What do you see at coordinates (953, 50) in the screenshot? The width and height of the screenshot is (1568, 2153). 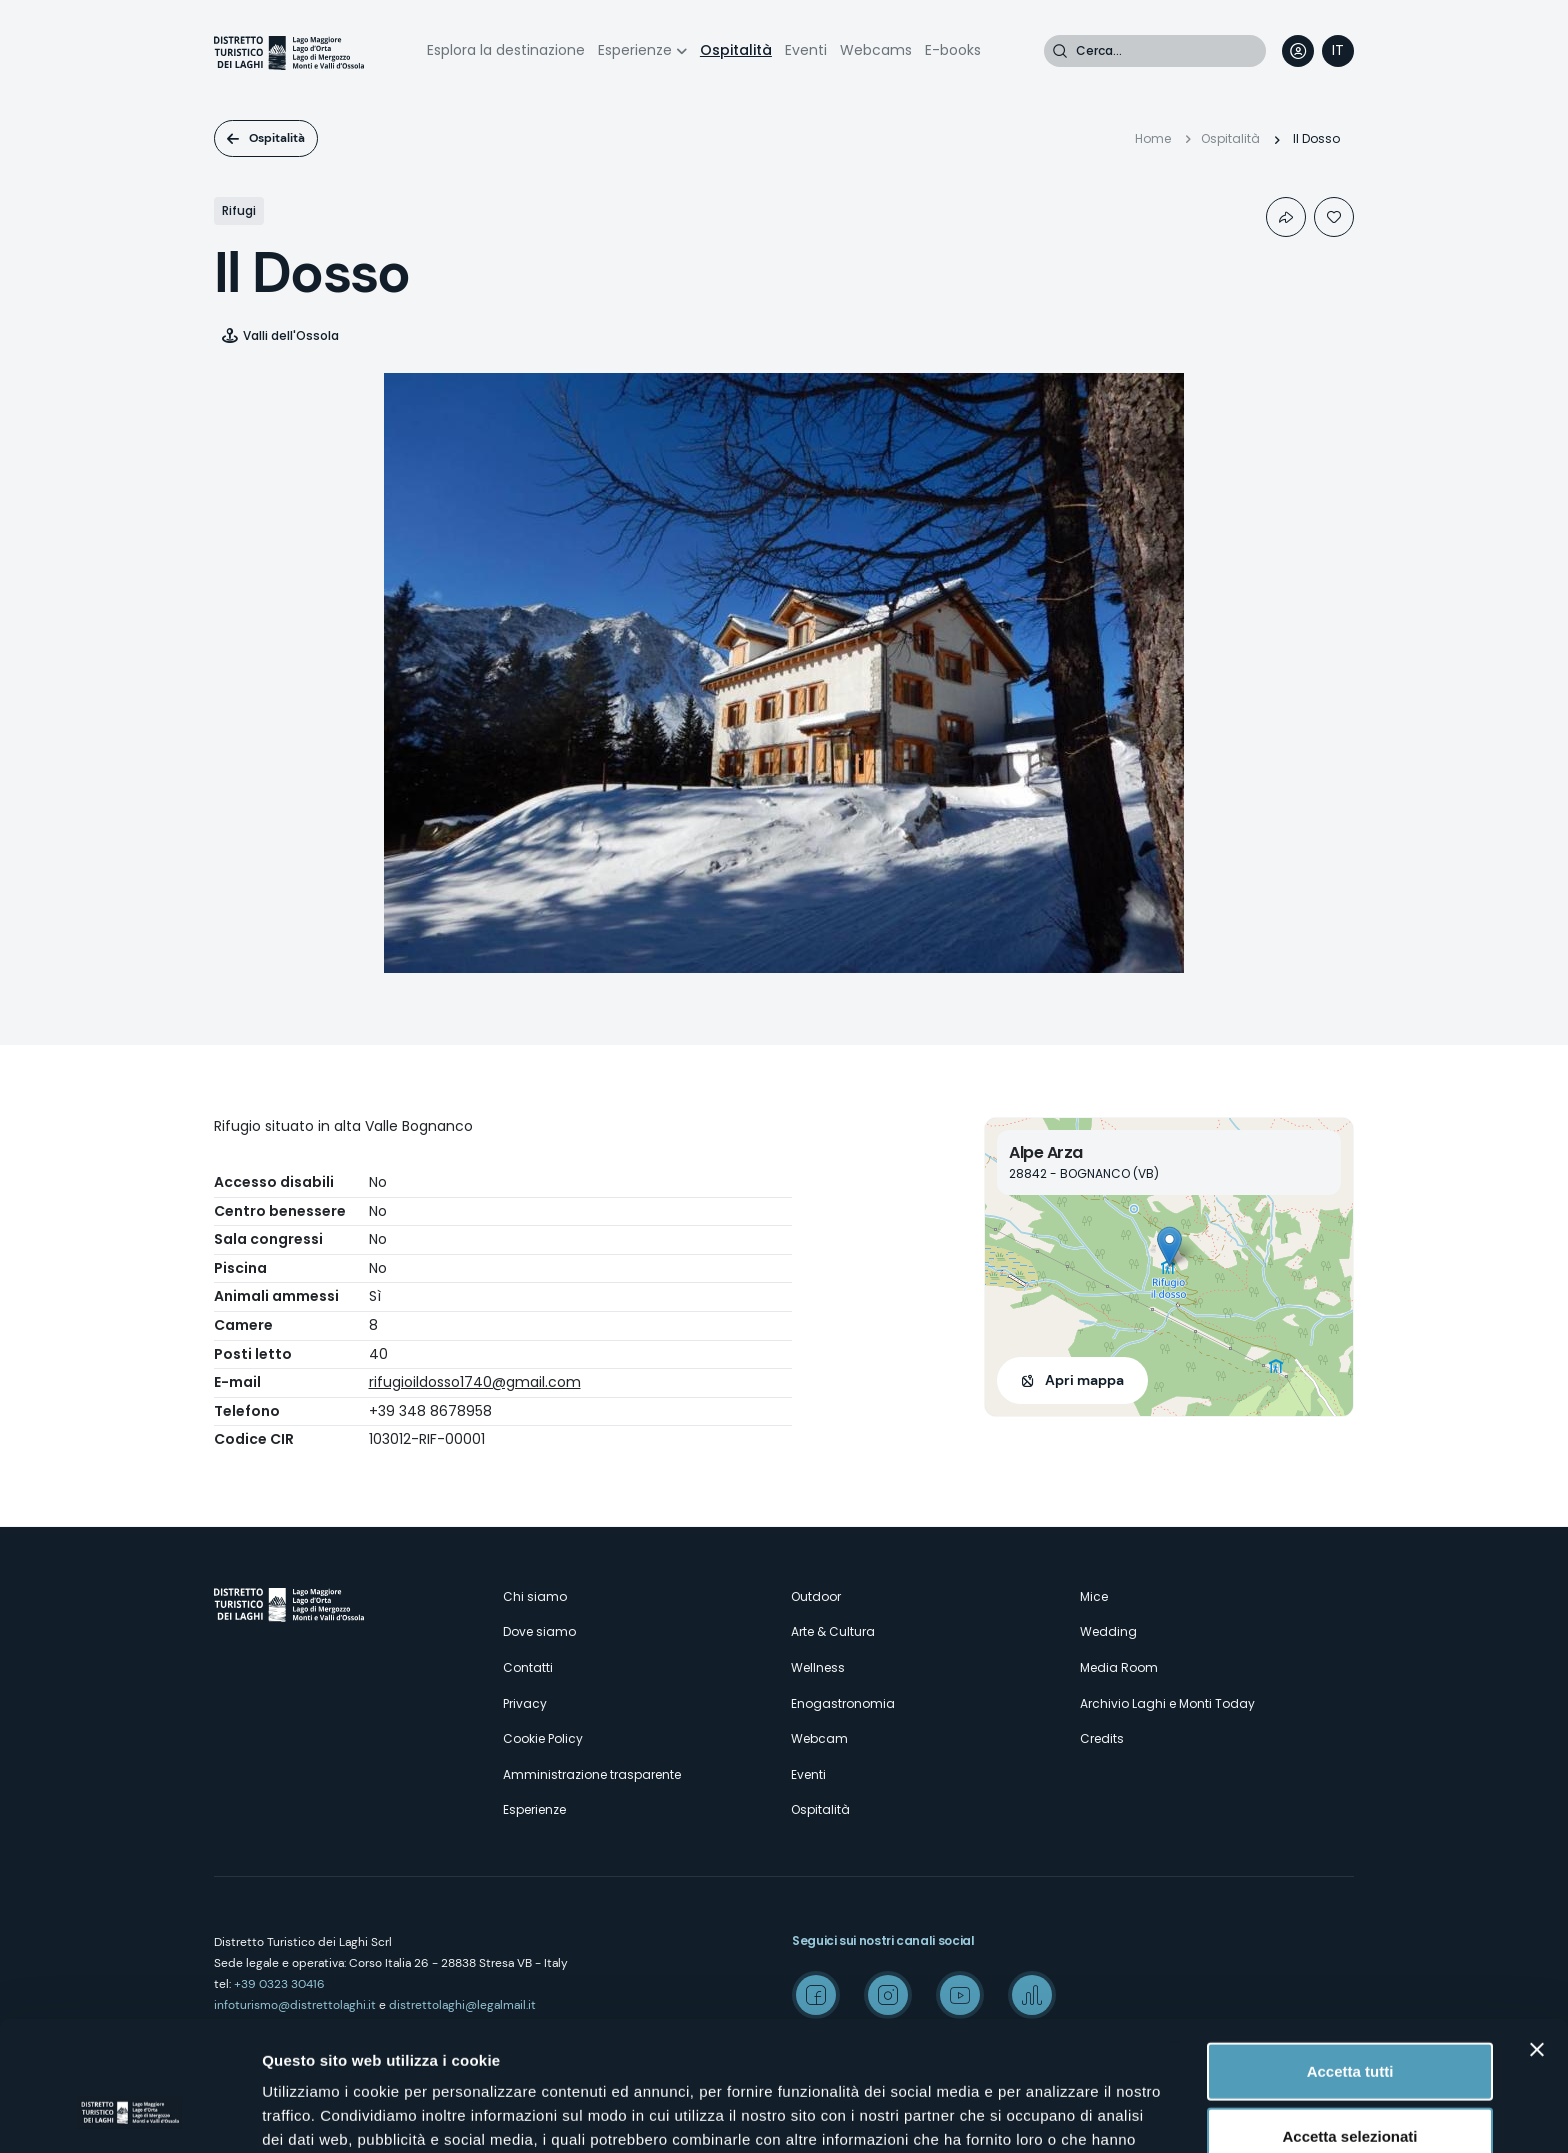 I see `E-books` at bounding box center [953, 50].